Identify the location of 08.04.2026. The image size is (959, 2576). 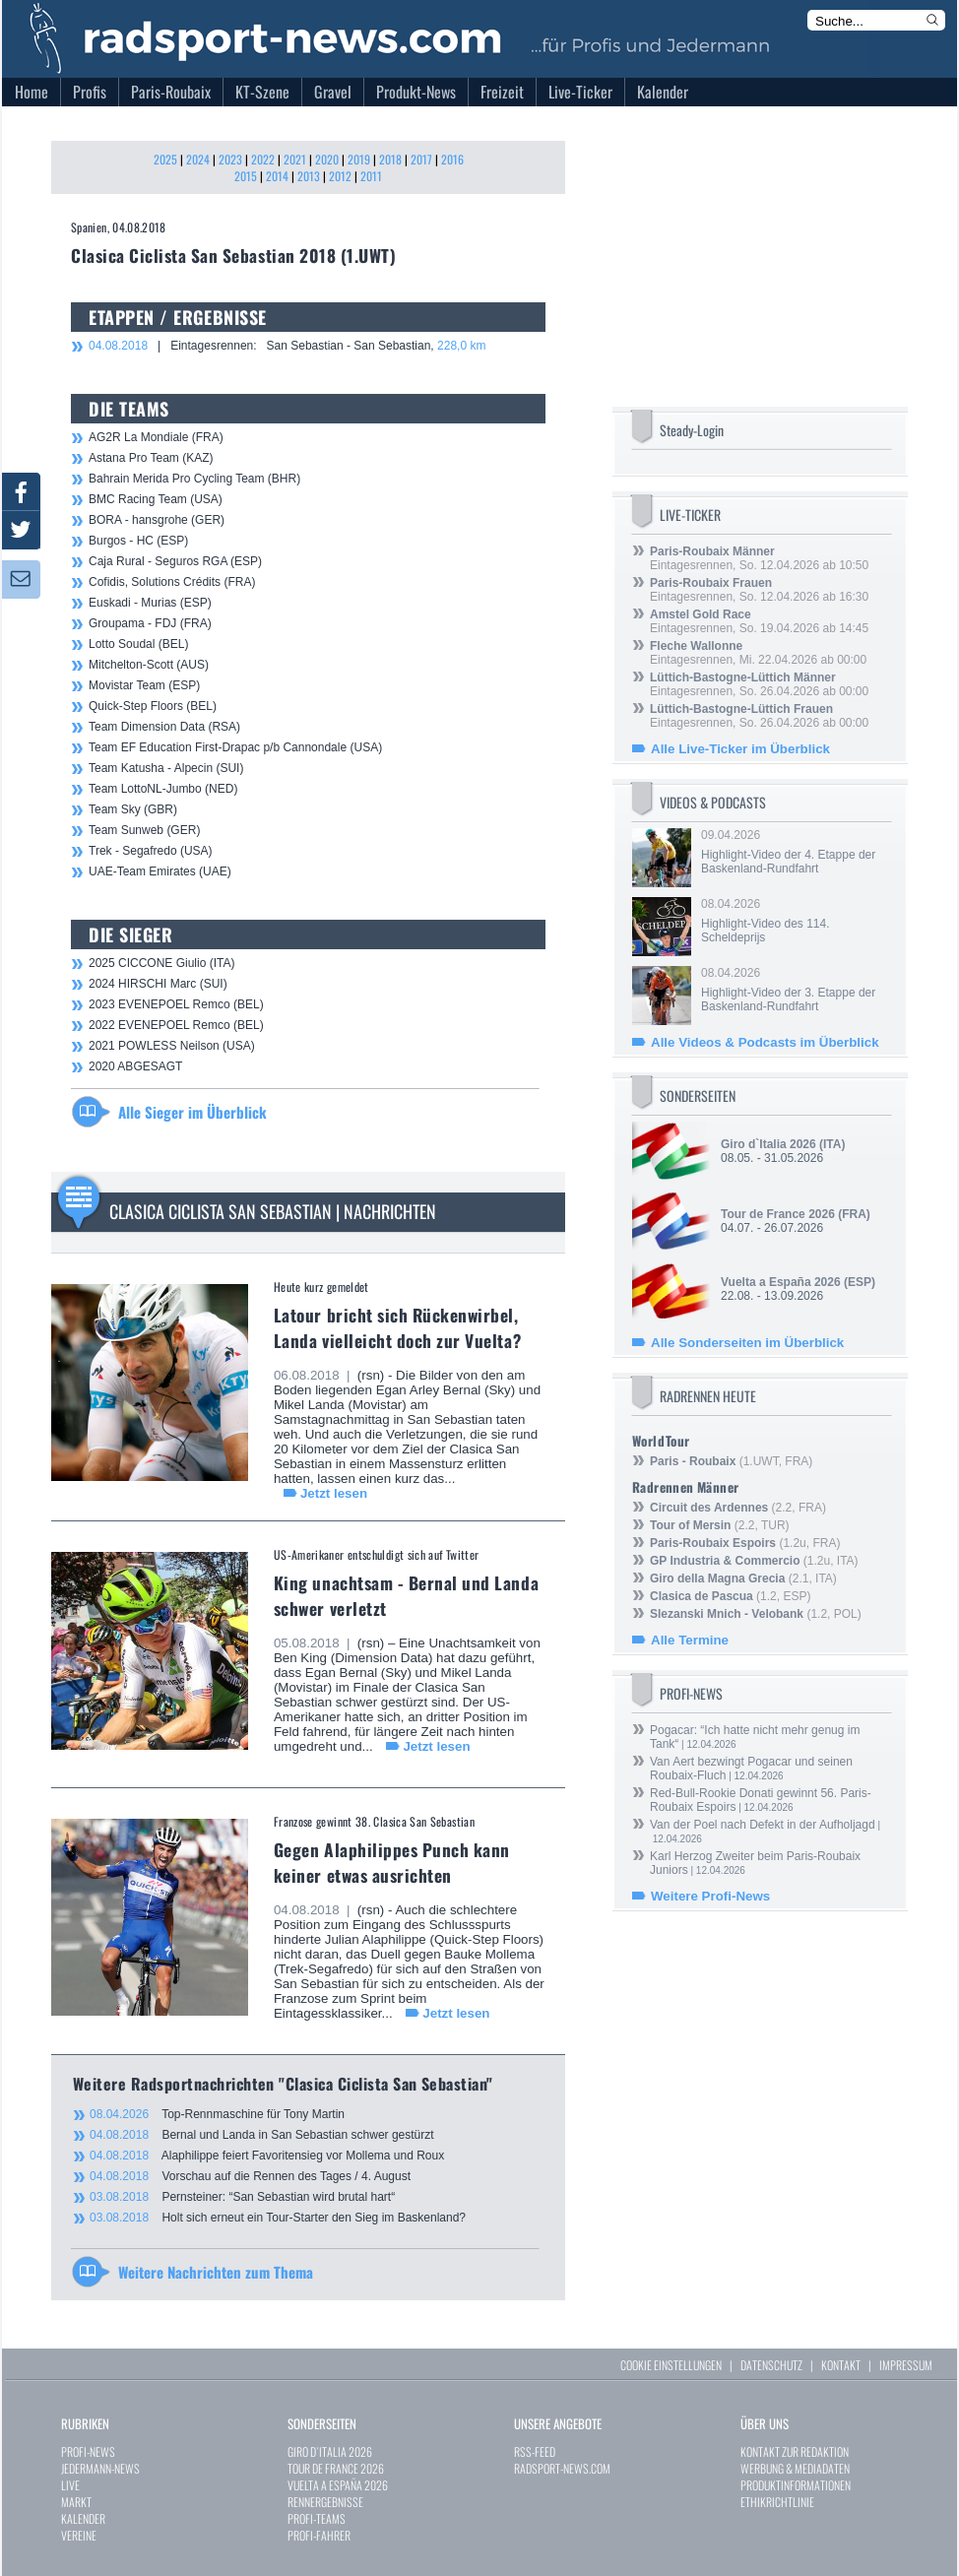
(794, 920).